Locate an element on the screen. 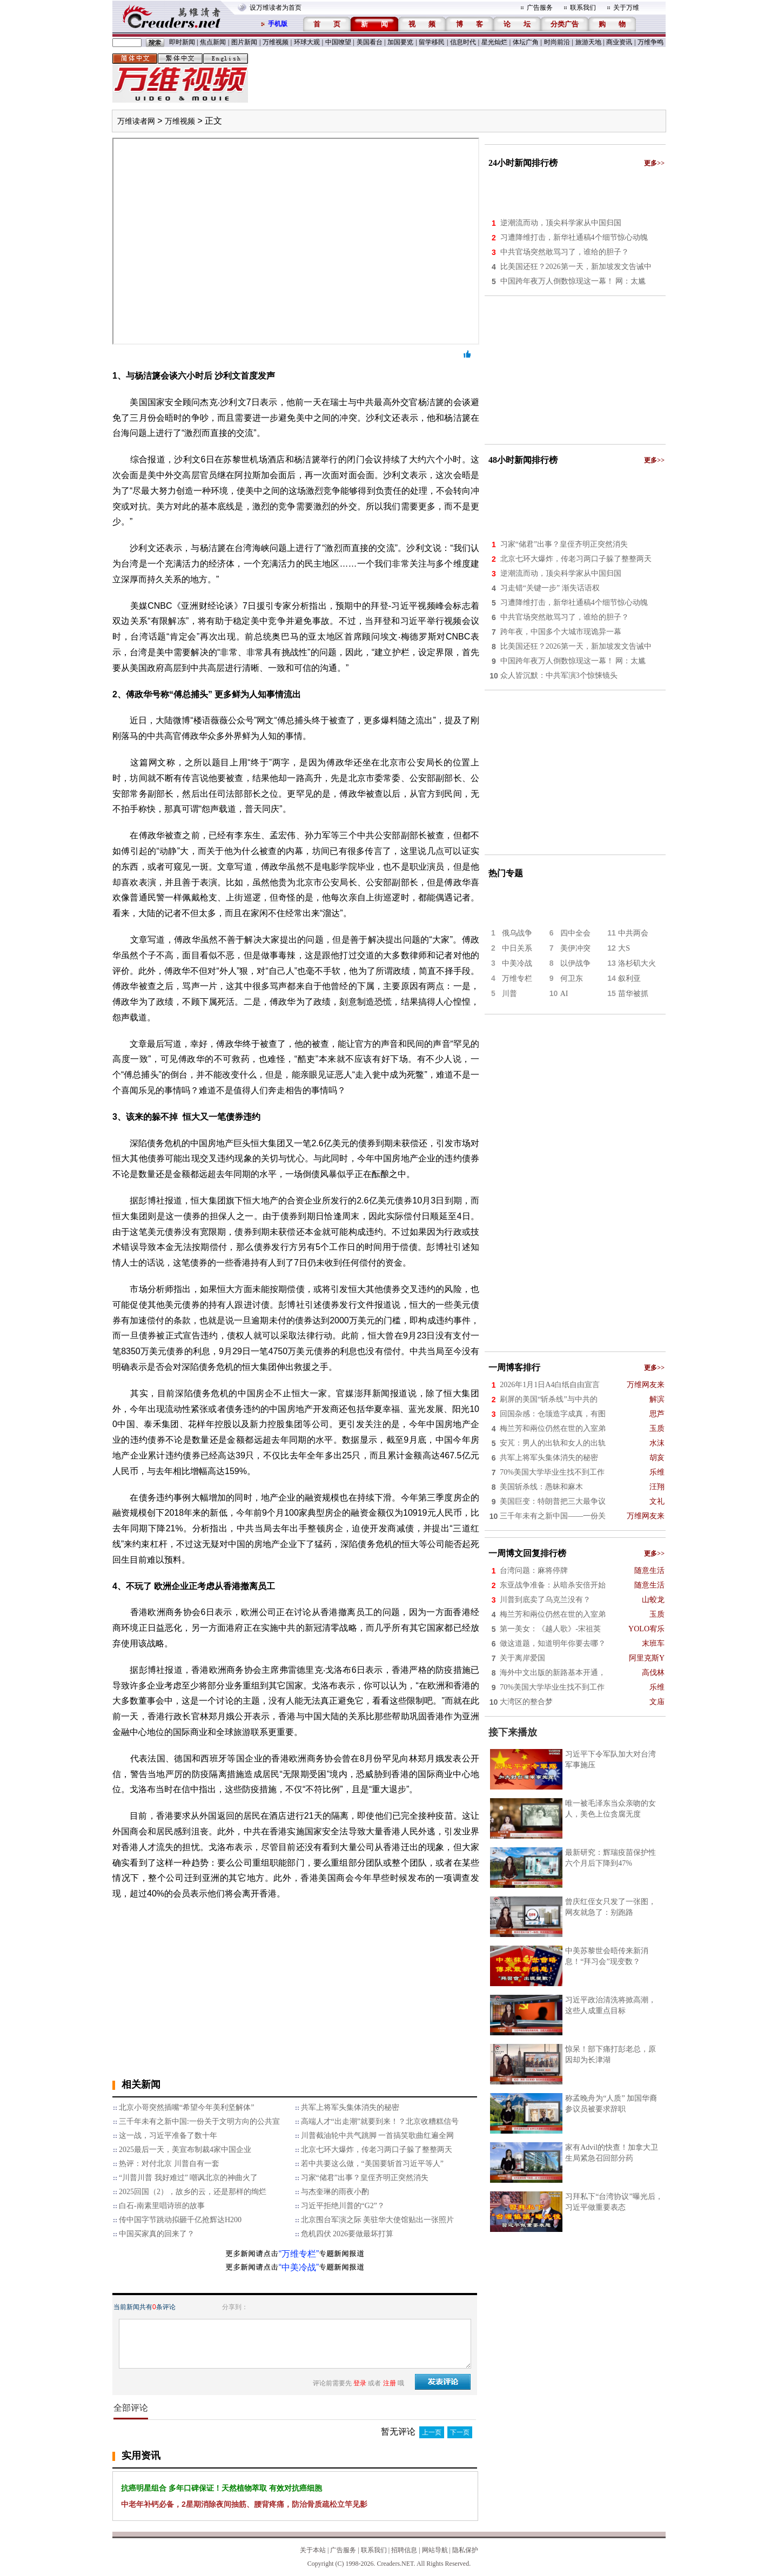  “中美冷战” is located at coordinates (299, 2267).